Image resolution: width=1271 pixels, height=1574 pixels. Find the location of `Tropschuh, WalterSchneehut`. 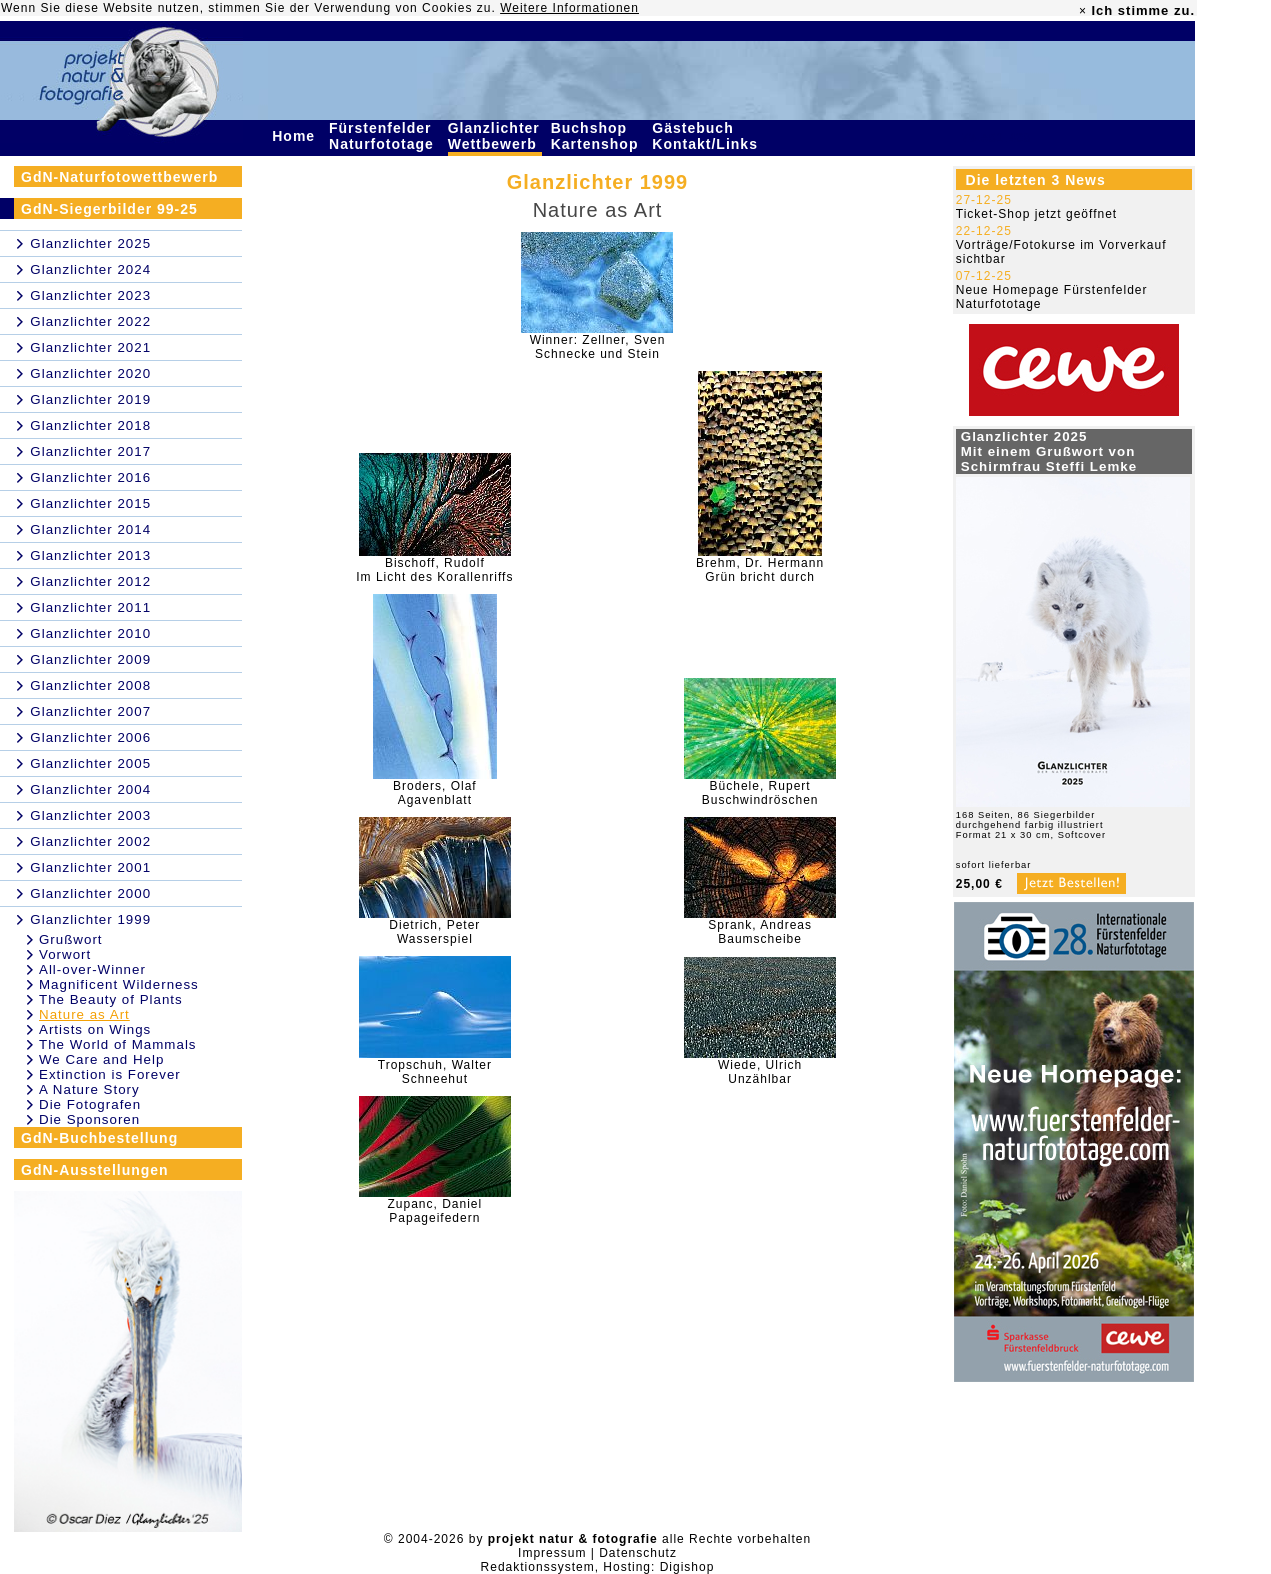

Tropschuh, WalterSchneehut is located at coordinates (435, 1072).